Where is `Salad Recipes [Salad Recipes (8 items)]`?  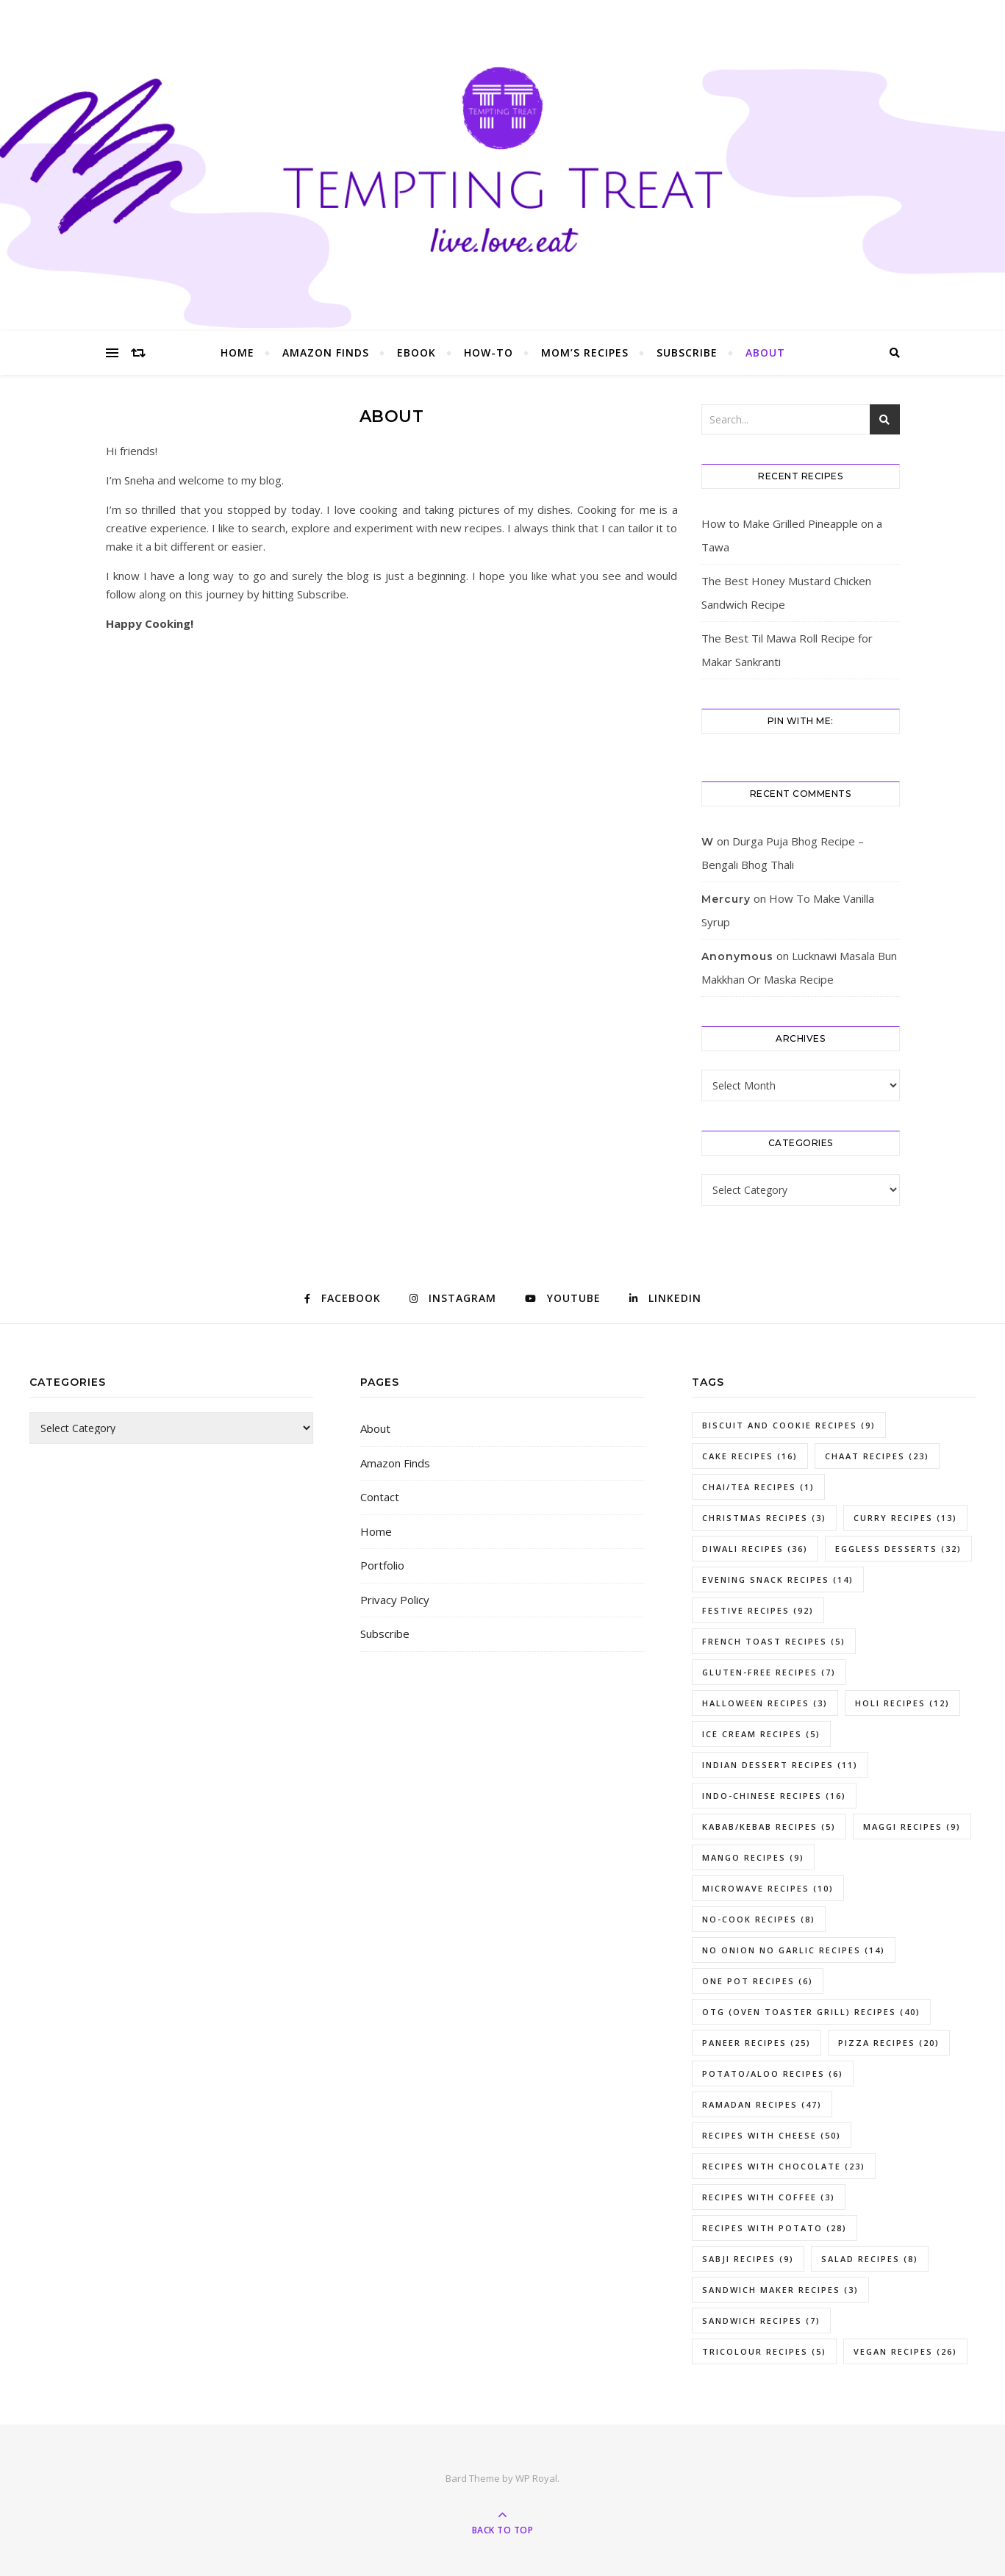 Salad Recipes [Salad Recipes (8 items)] is located at coordinates (869, 2258).